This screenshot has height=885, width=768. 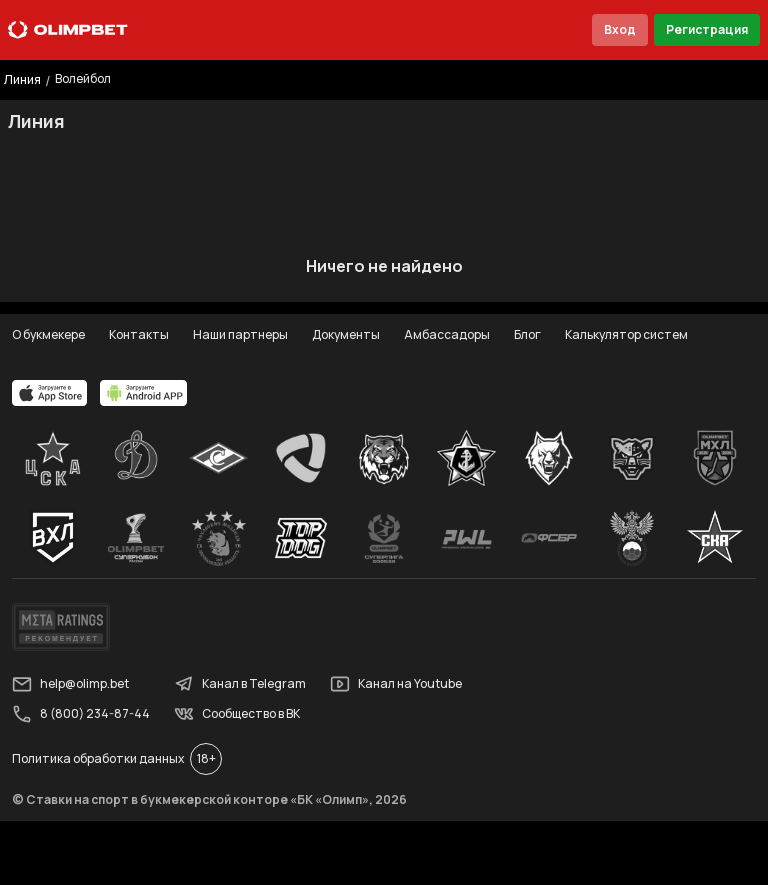 I want to click on 8 (800) 234-87-44, so click(x=81, y=714).